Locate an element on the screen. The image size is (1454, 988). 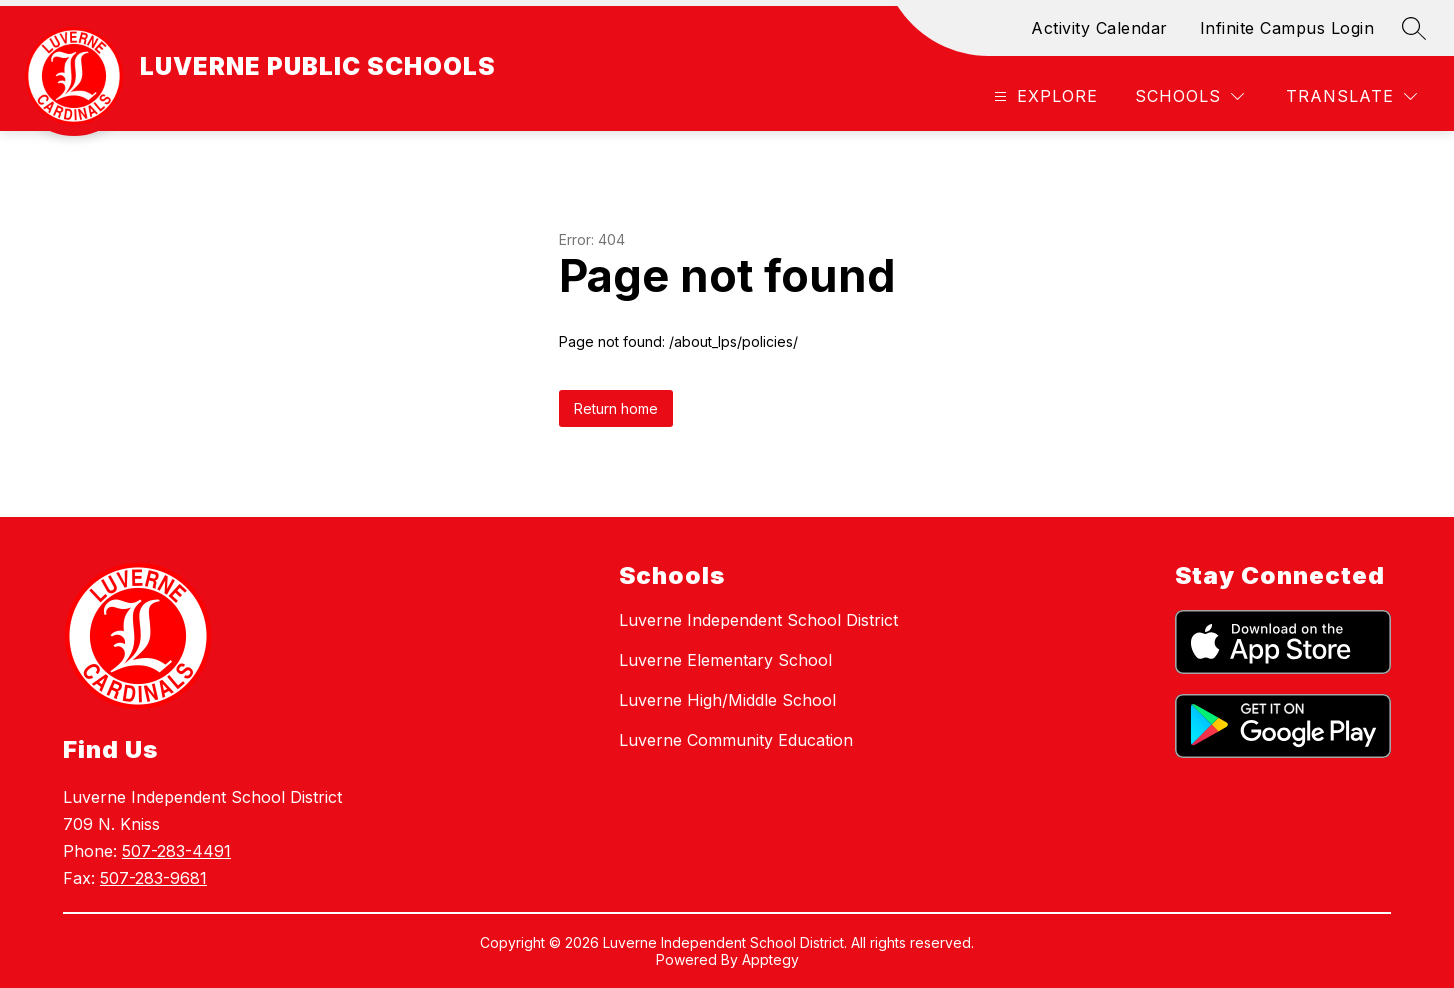
Luverne High/Middle School is located at coordinates (727, 700).